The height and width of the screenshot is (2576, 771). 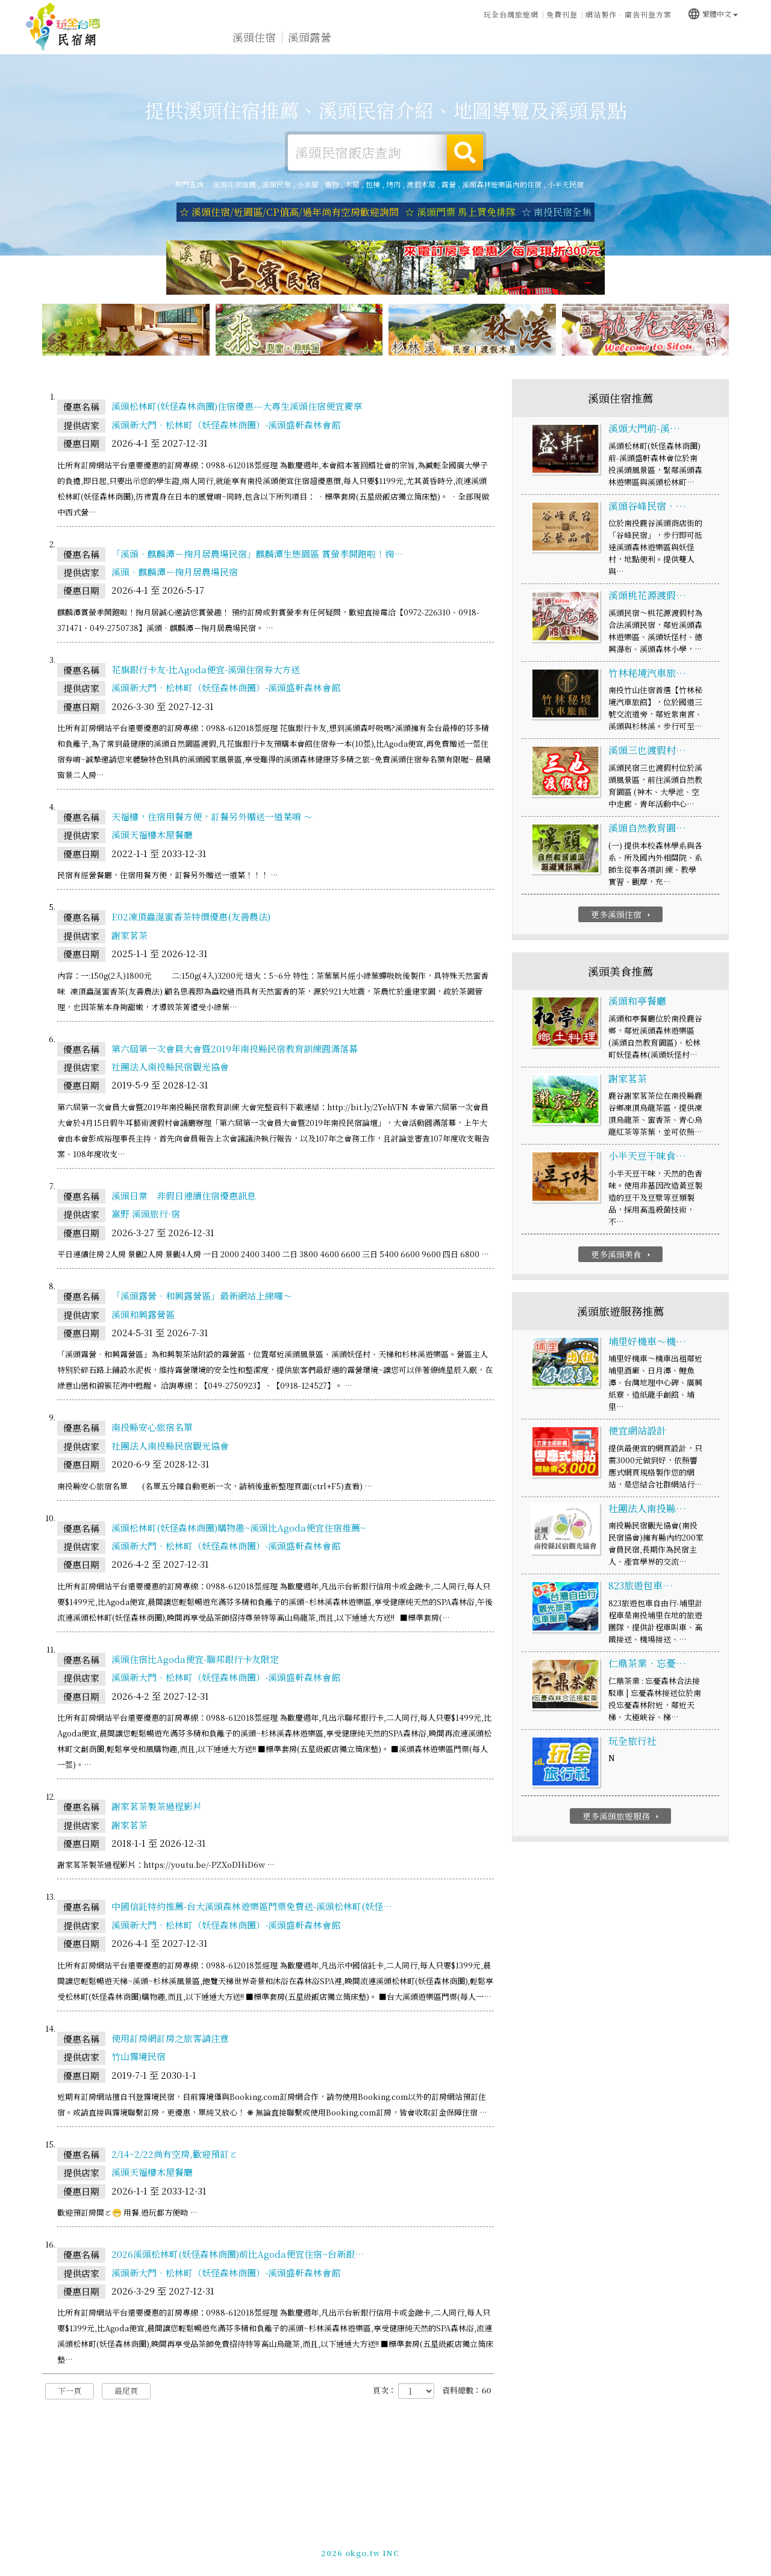 What do you see at coordinates (170, 1067) in the screenshot?
I see `社團法人南投縣民宿觀光協會` at bounding box center [170, 1067].